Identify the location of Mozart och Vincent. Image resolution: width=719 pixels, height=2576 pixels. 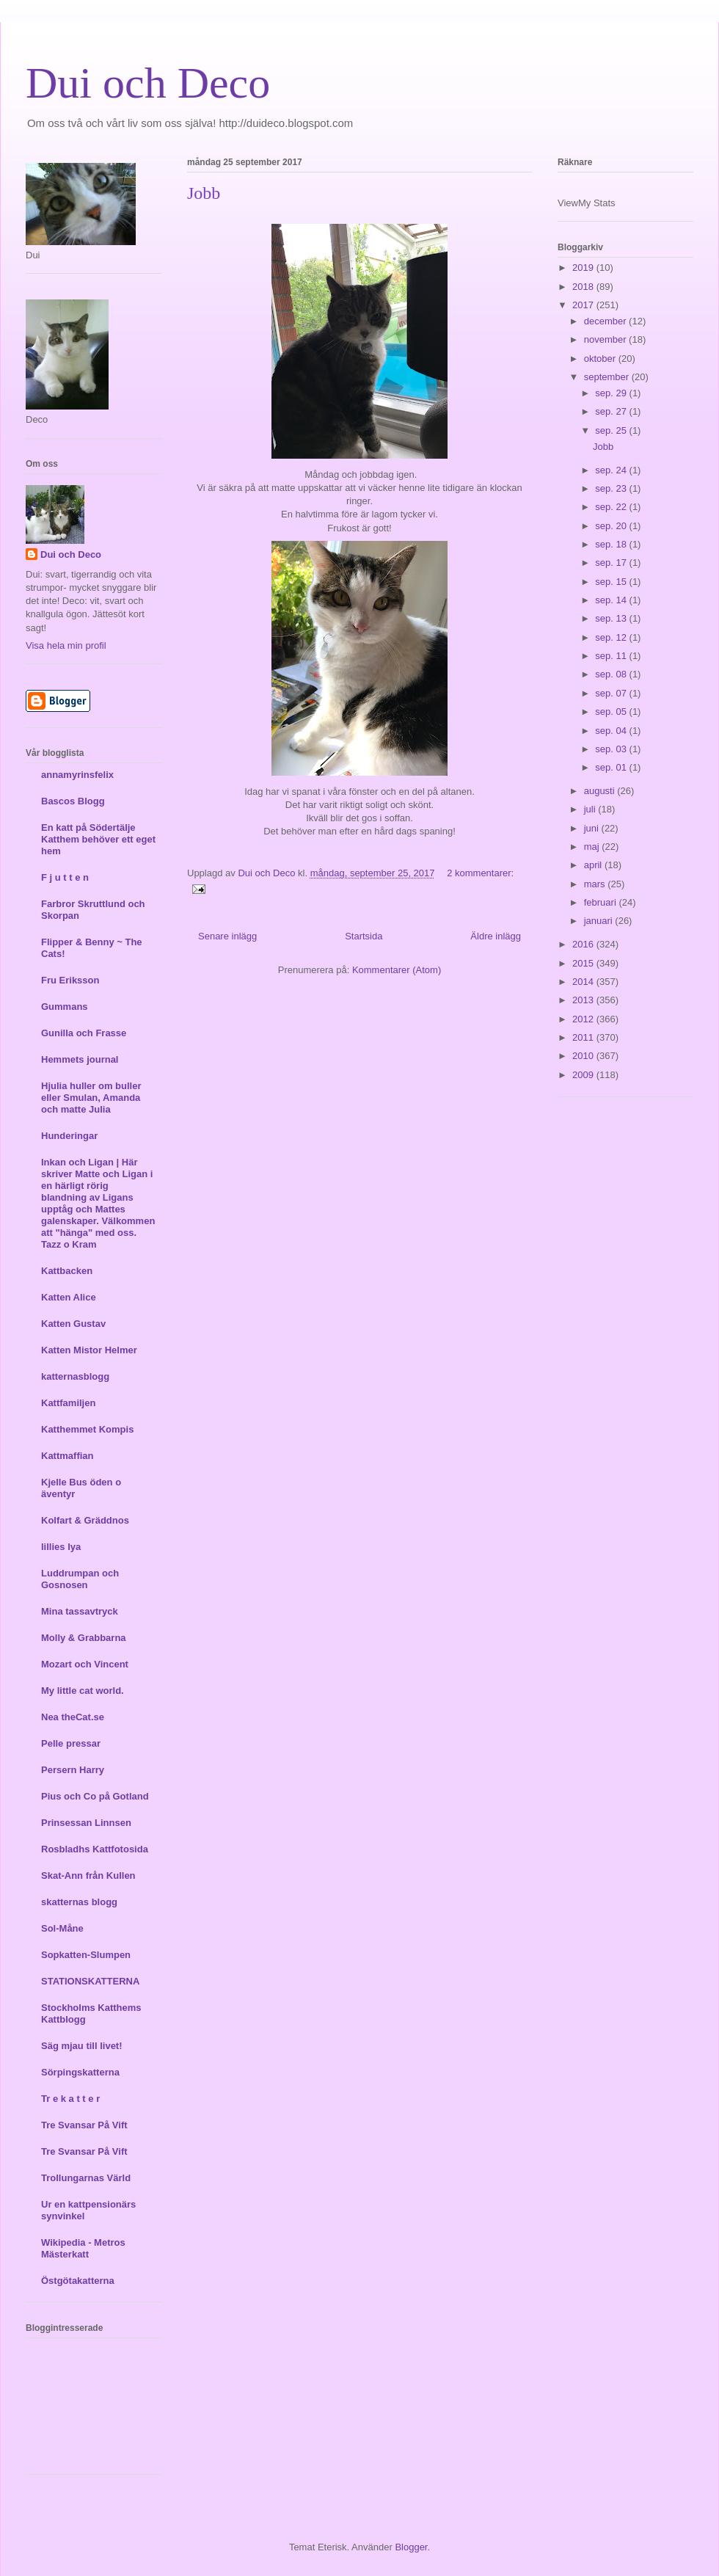
(84, 1664).